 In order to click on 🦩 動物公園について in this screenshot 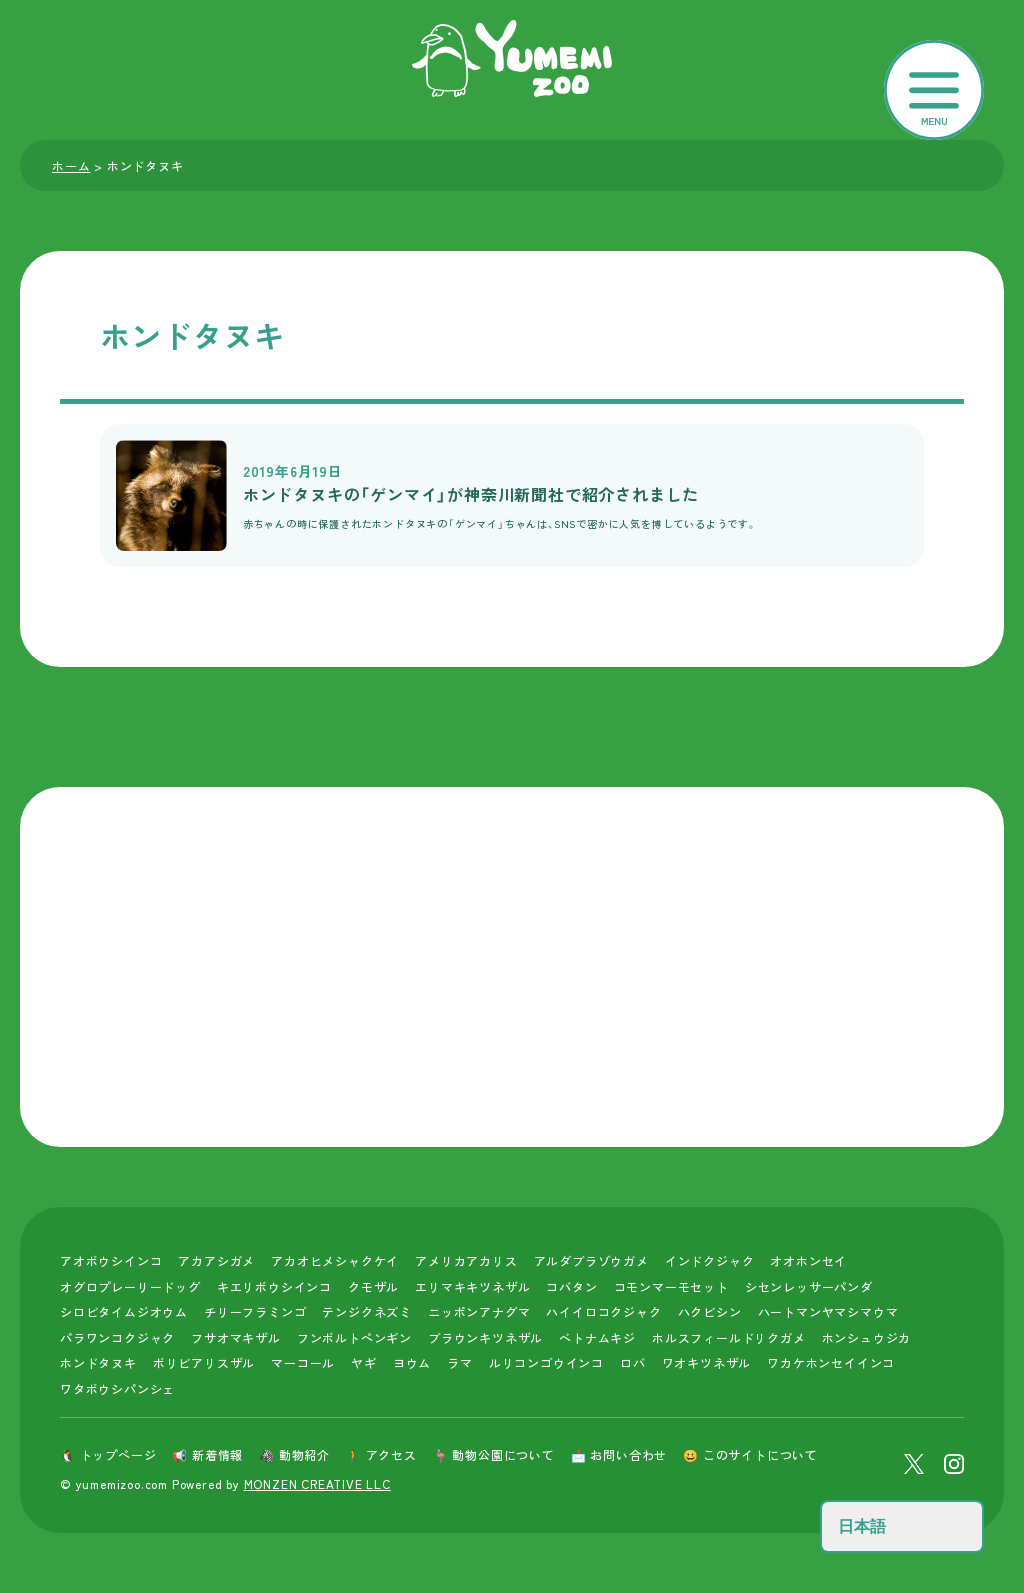, I will do `click(494, 1454)`.